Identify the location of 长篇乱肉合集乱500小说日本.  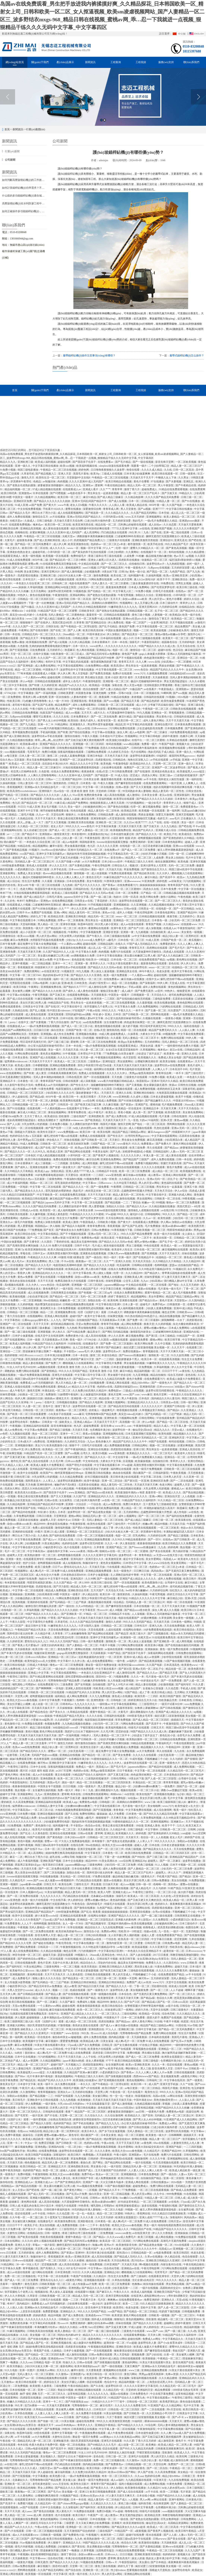
(38, 2205).